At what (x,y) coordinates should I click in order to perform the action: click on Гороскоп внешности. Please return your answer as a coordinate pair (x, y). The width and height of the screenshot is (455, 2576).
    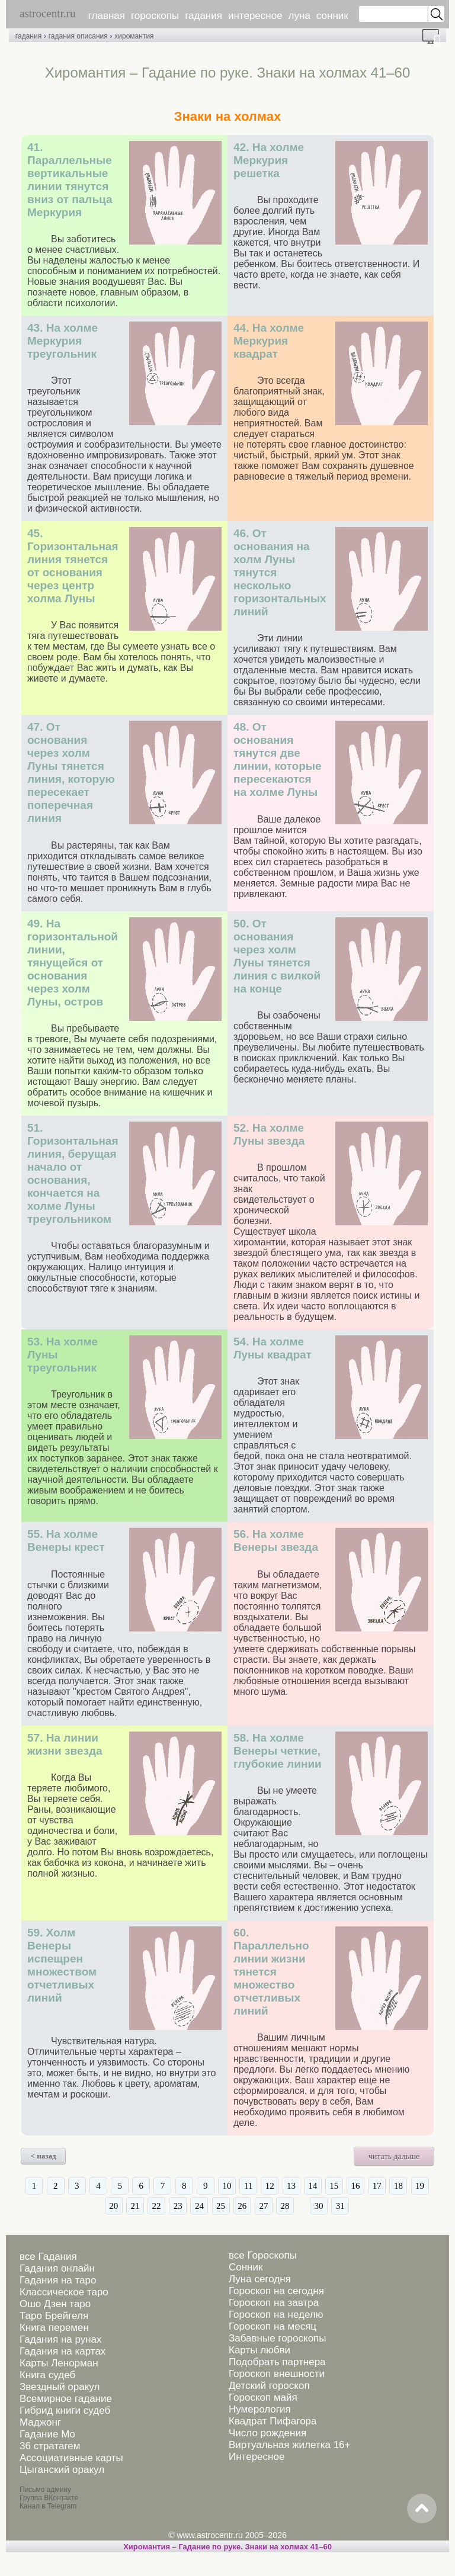
    Looking at the image, I should click on (277, 2373).